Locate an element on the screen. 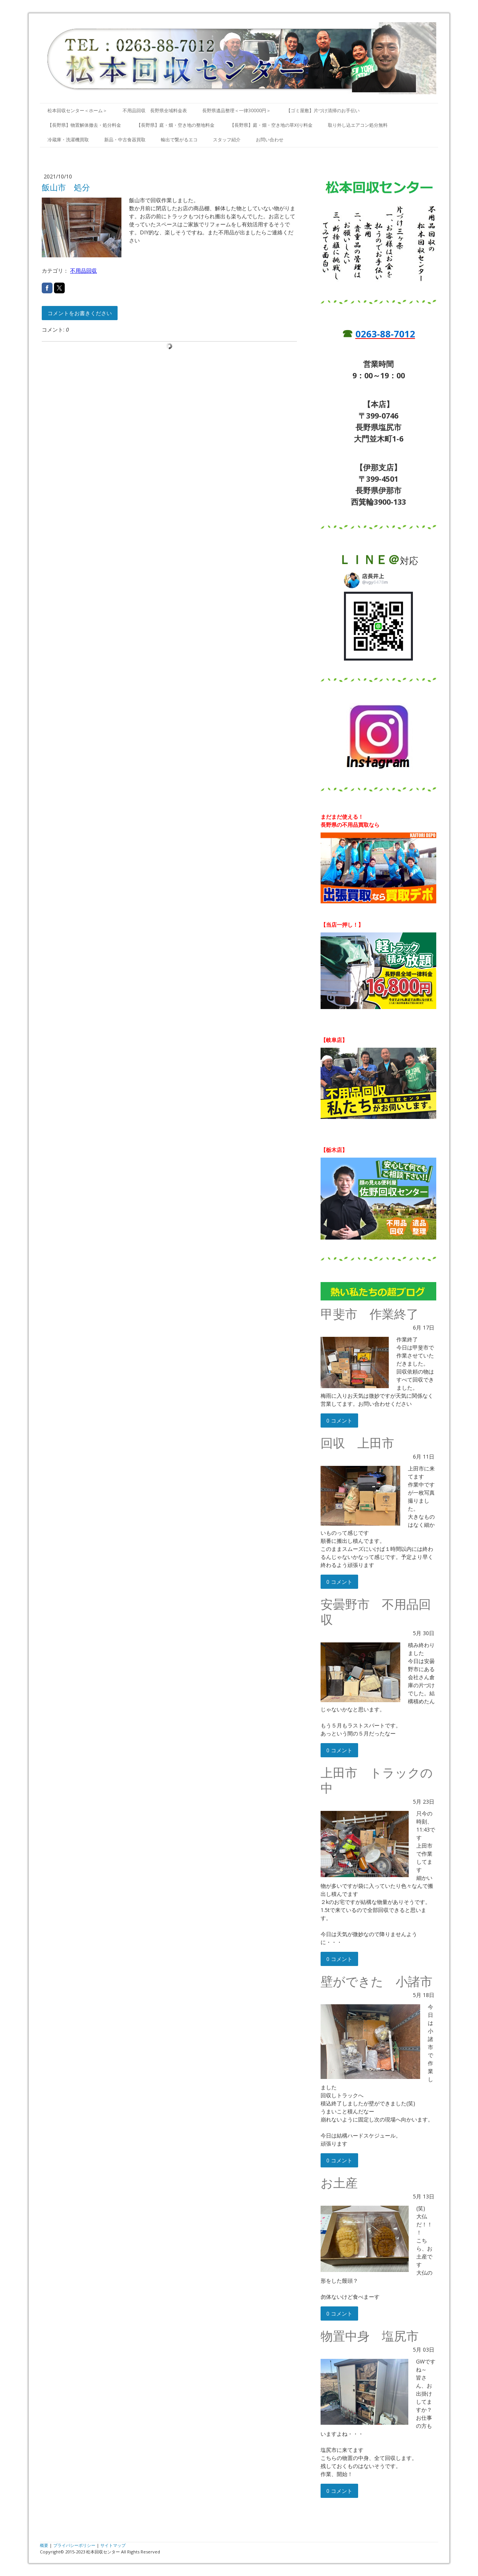  輸出で繋がるエコ is located at coordinates (179, 139).